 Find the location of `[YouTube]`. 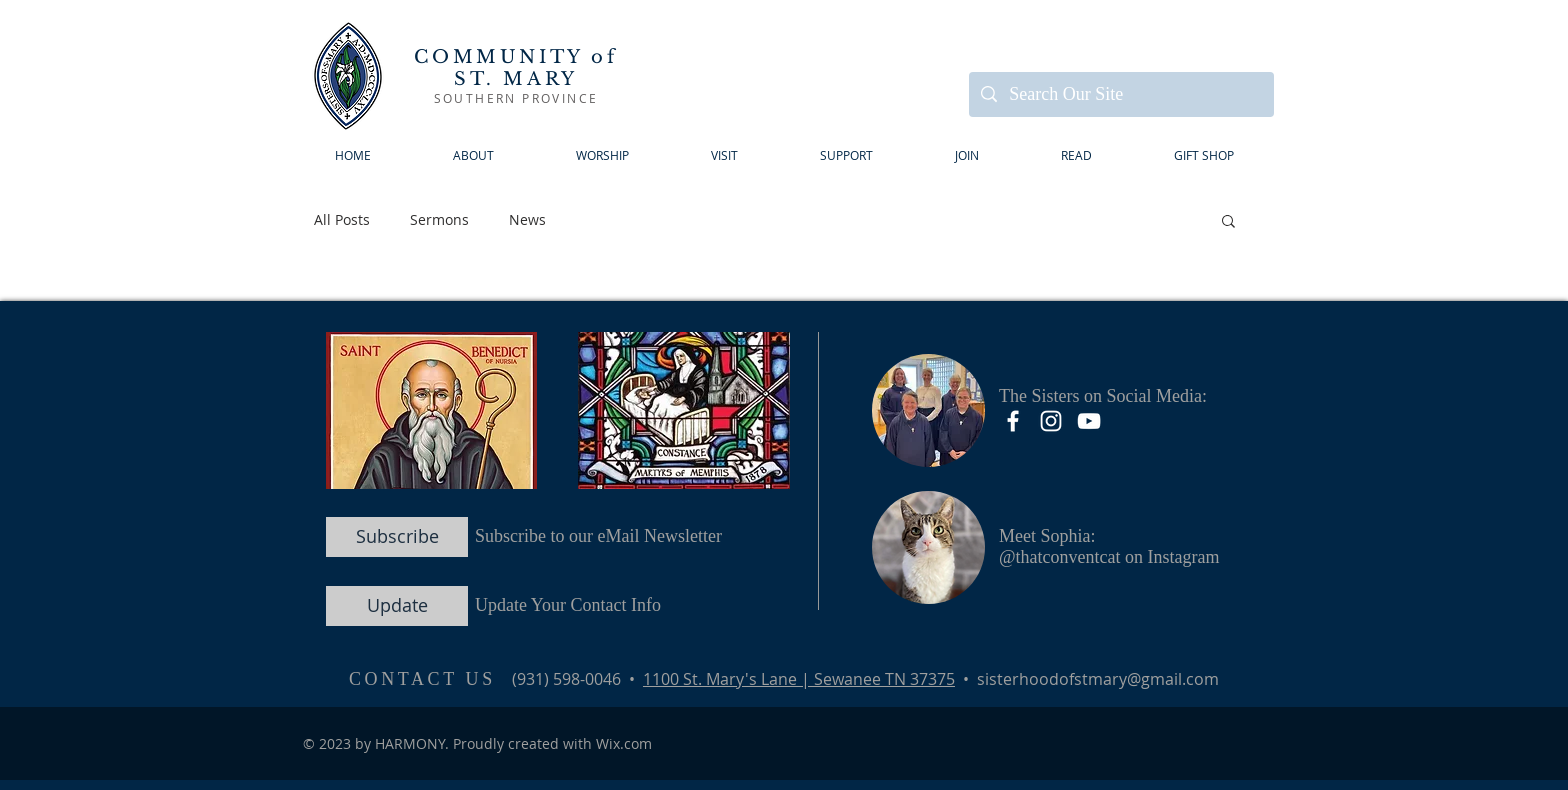

[YouTube] is located at coordinates (1089, 421).